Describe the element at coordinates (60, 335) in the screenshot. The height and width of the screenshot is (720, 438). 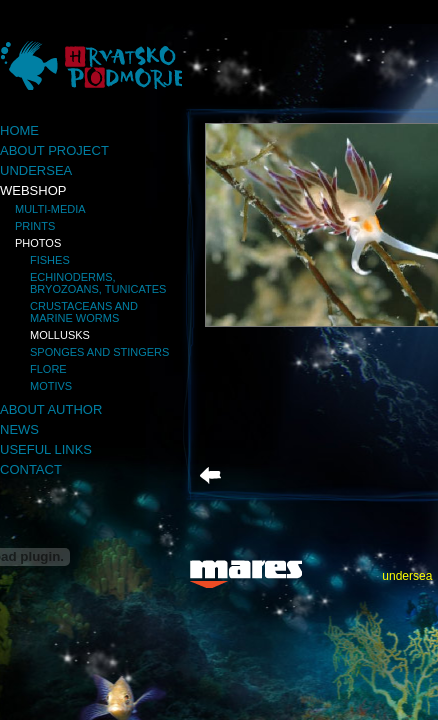
I see `Mollusks` at that location.